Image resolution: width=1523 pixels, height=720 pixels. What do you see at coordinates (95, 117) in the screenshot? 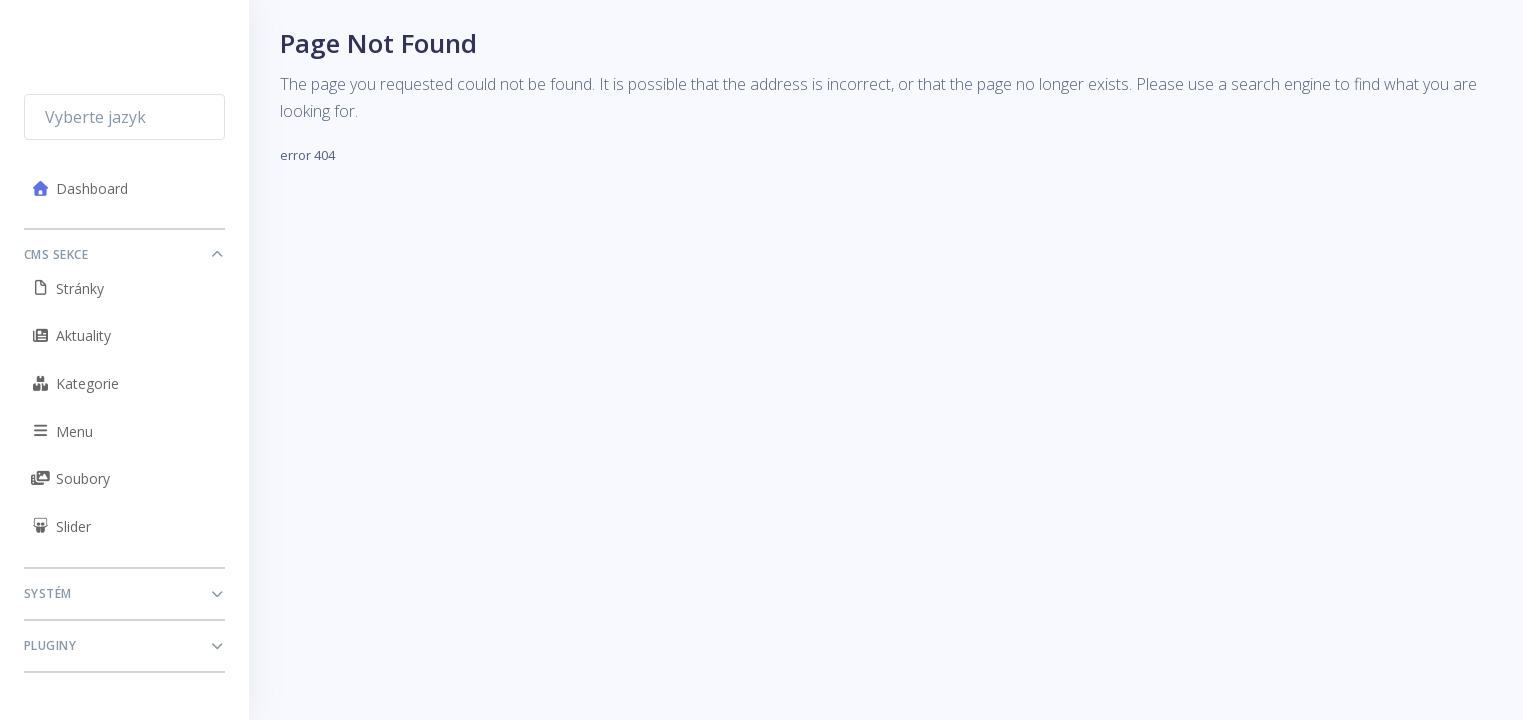
I see `Vyberte jazyk [textbox]` at bounding box center [95, 117].